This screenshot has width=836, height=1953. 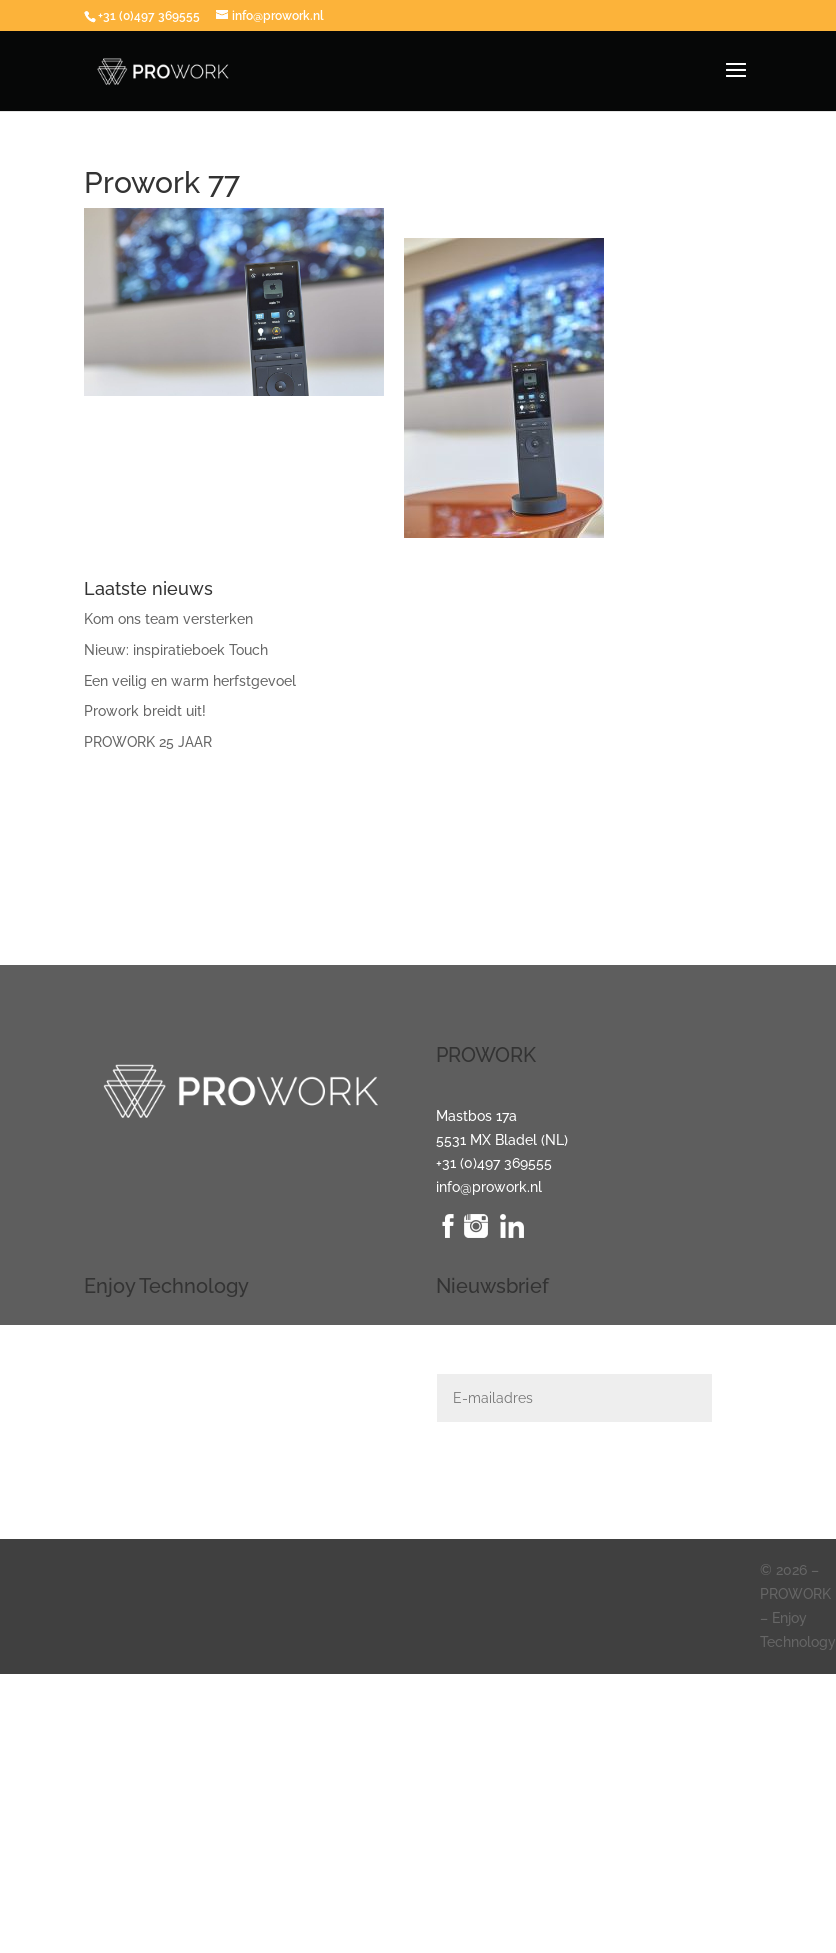 What do you see at coordinates (115, 1394) in the screenshot?
I see `Domotica` at bounding box center [115, 1394].